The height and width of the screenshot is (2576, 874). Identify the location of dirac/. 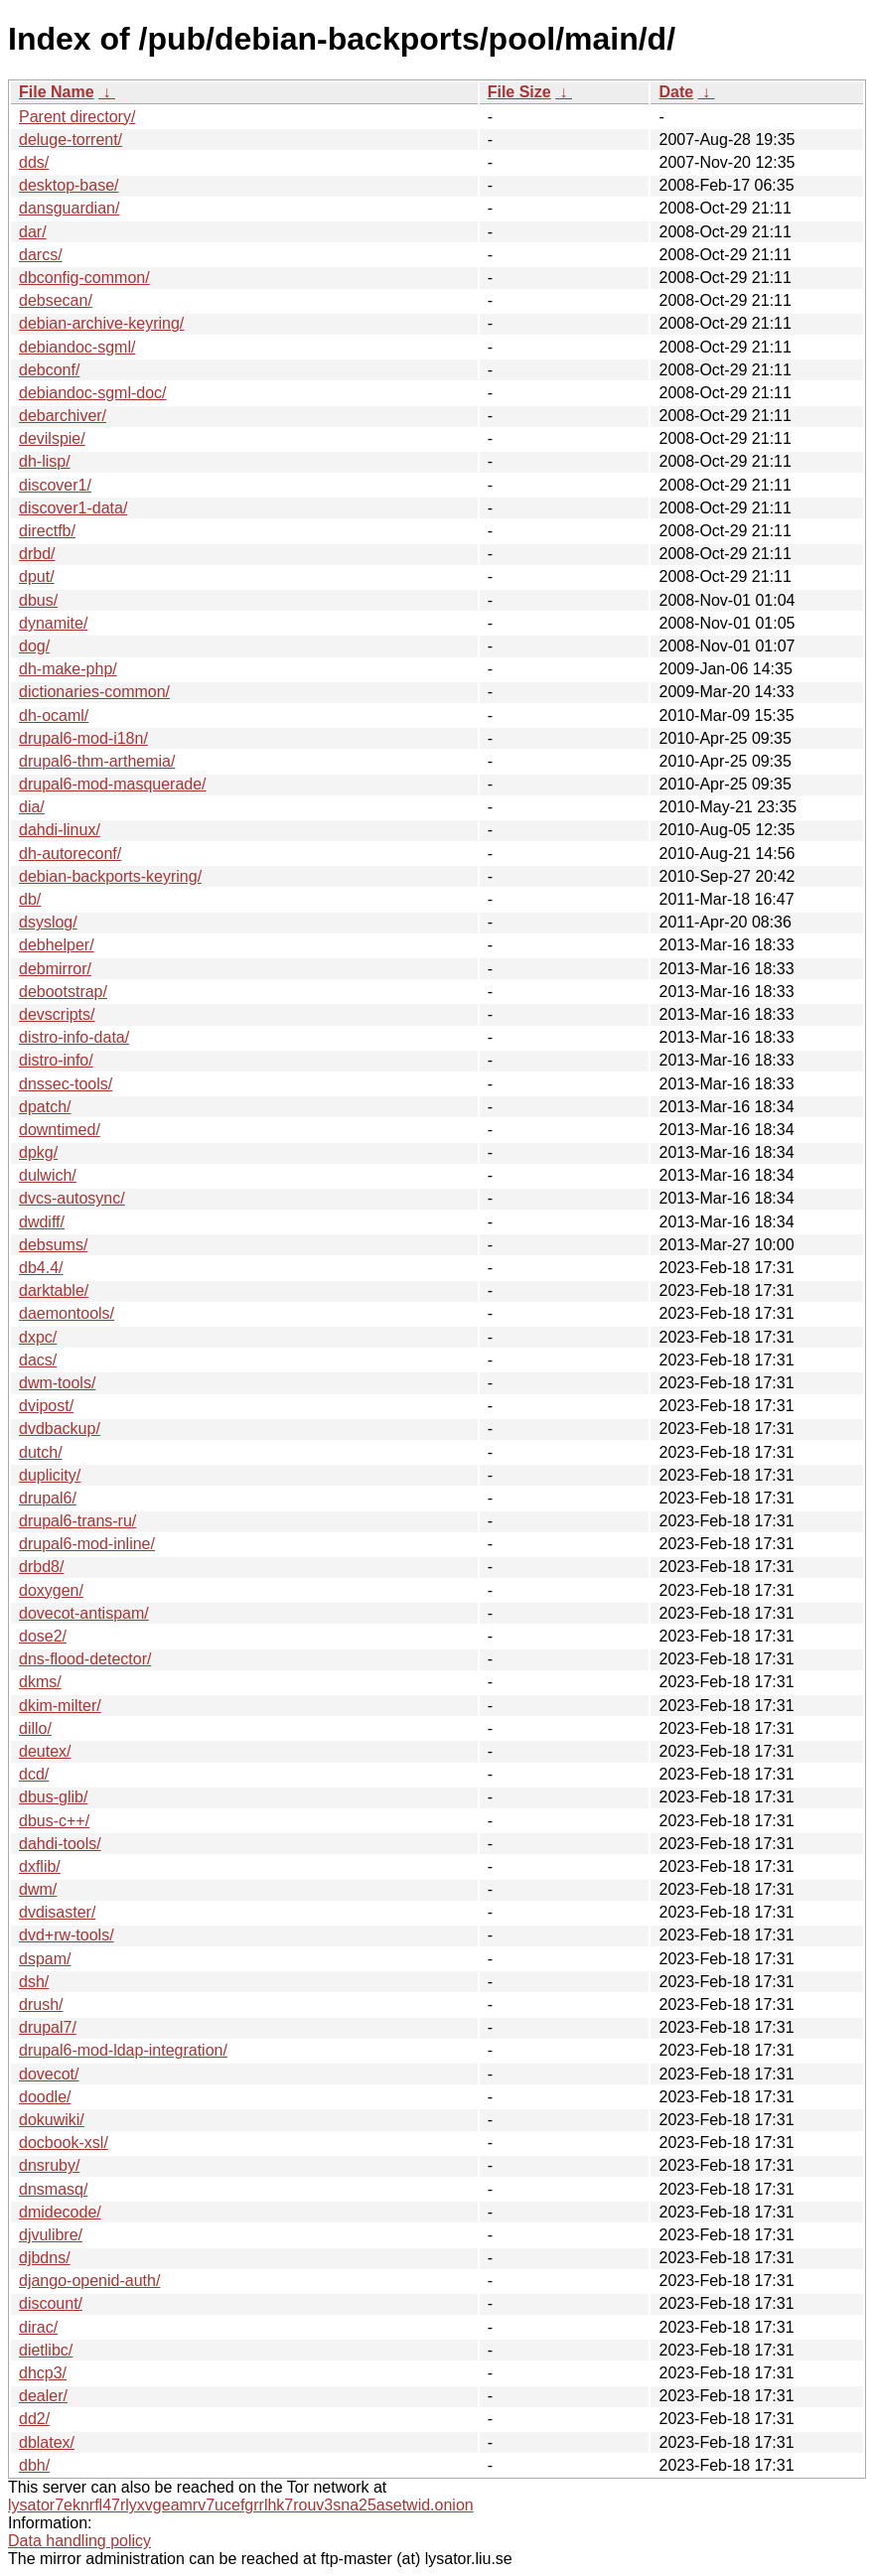
(38, 2327).